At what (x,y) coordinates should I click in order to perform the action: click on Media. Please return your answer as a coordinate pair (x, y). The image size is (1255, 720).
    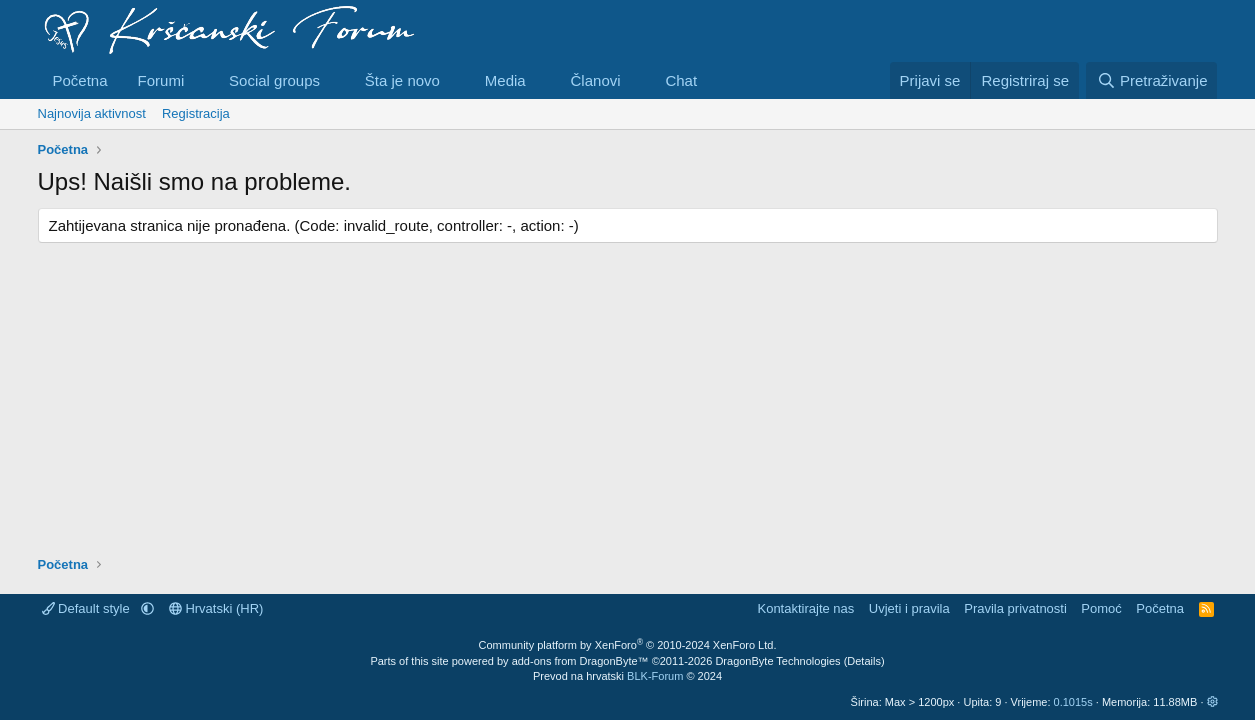
    Looking at the image, I should click on (505, 80).